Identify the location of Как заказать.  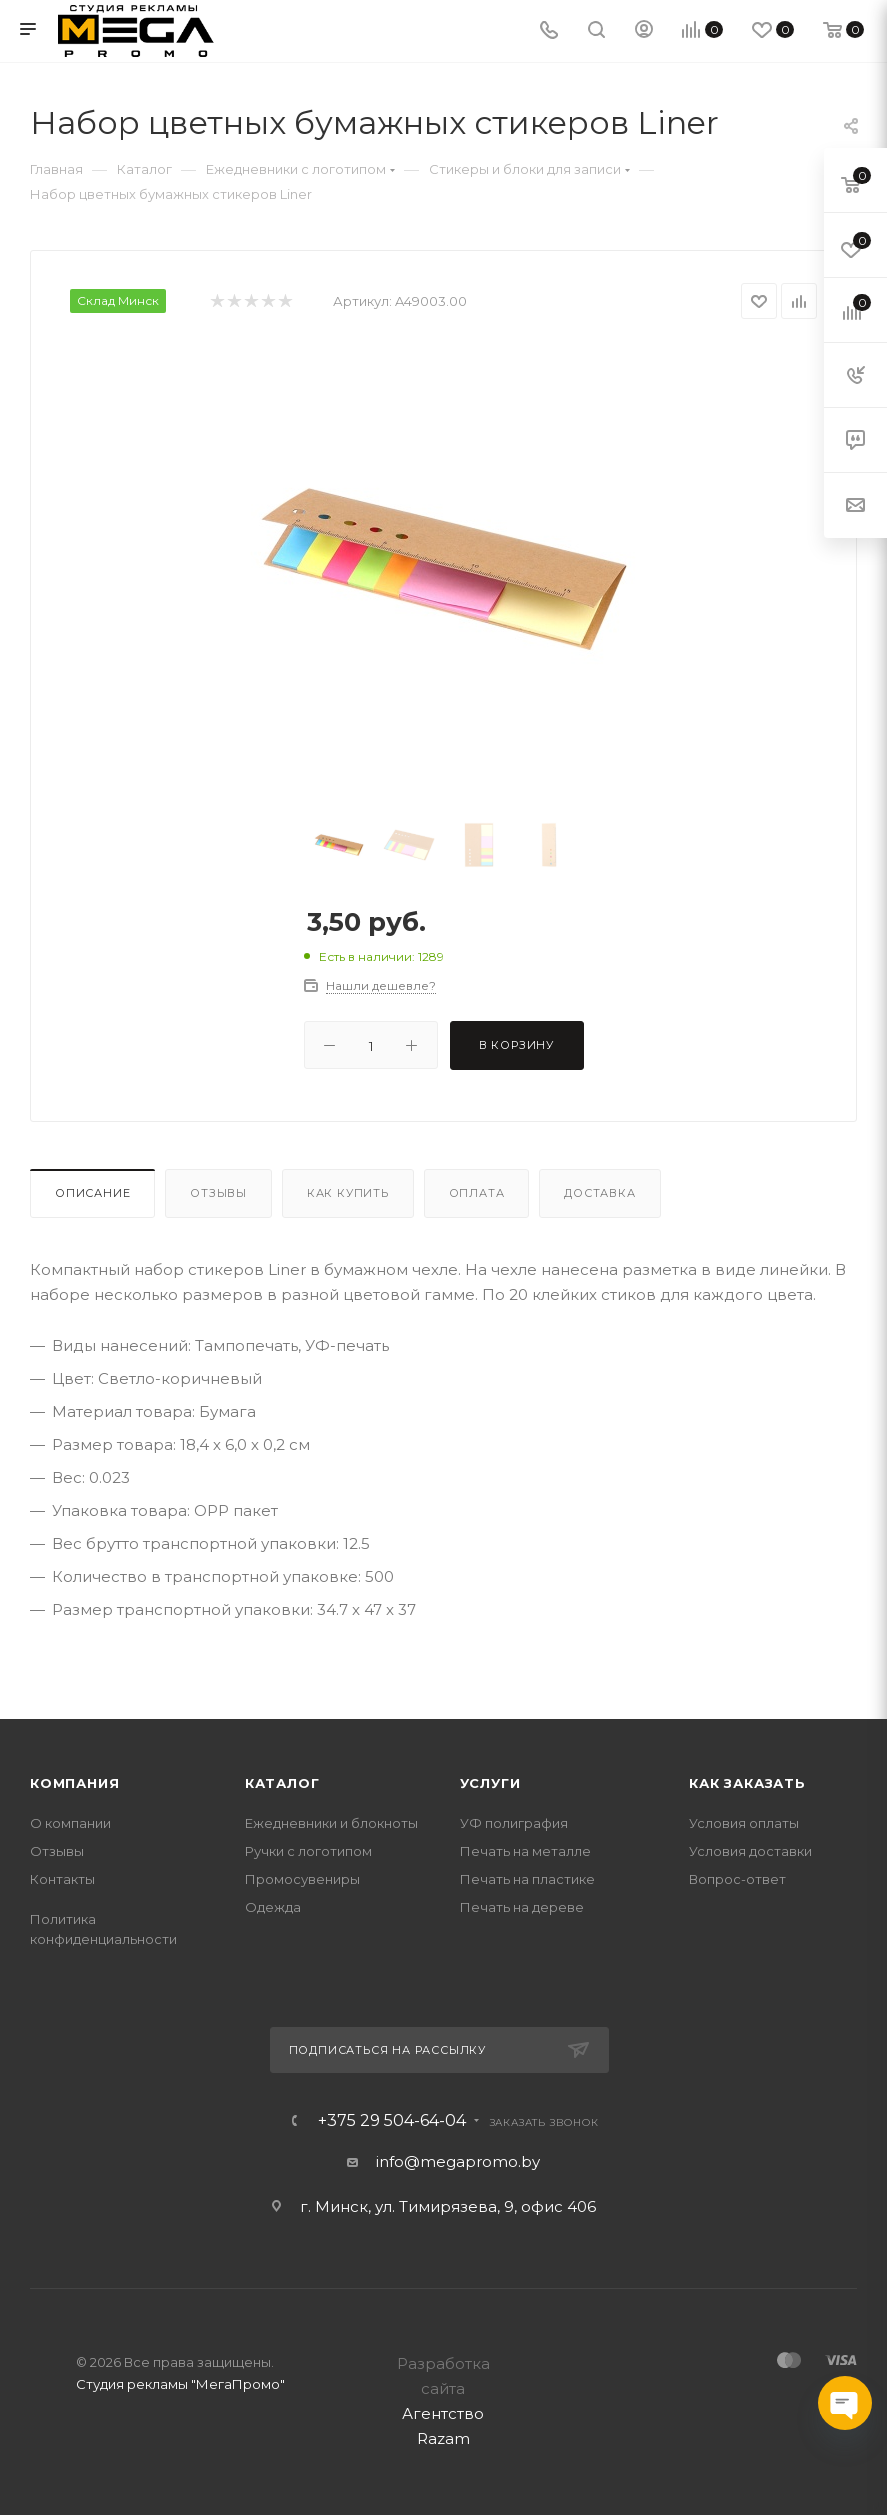
(747, 1783).